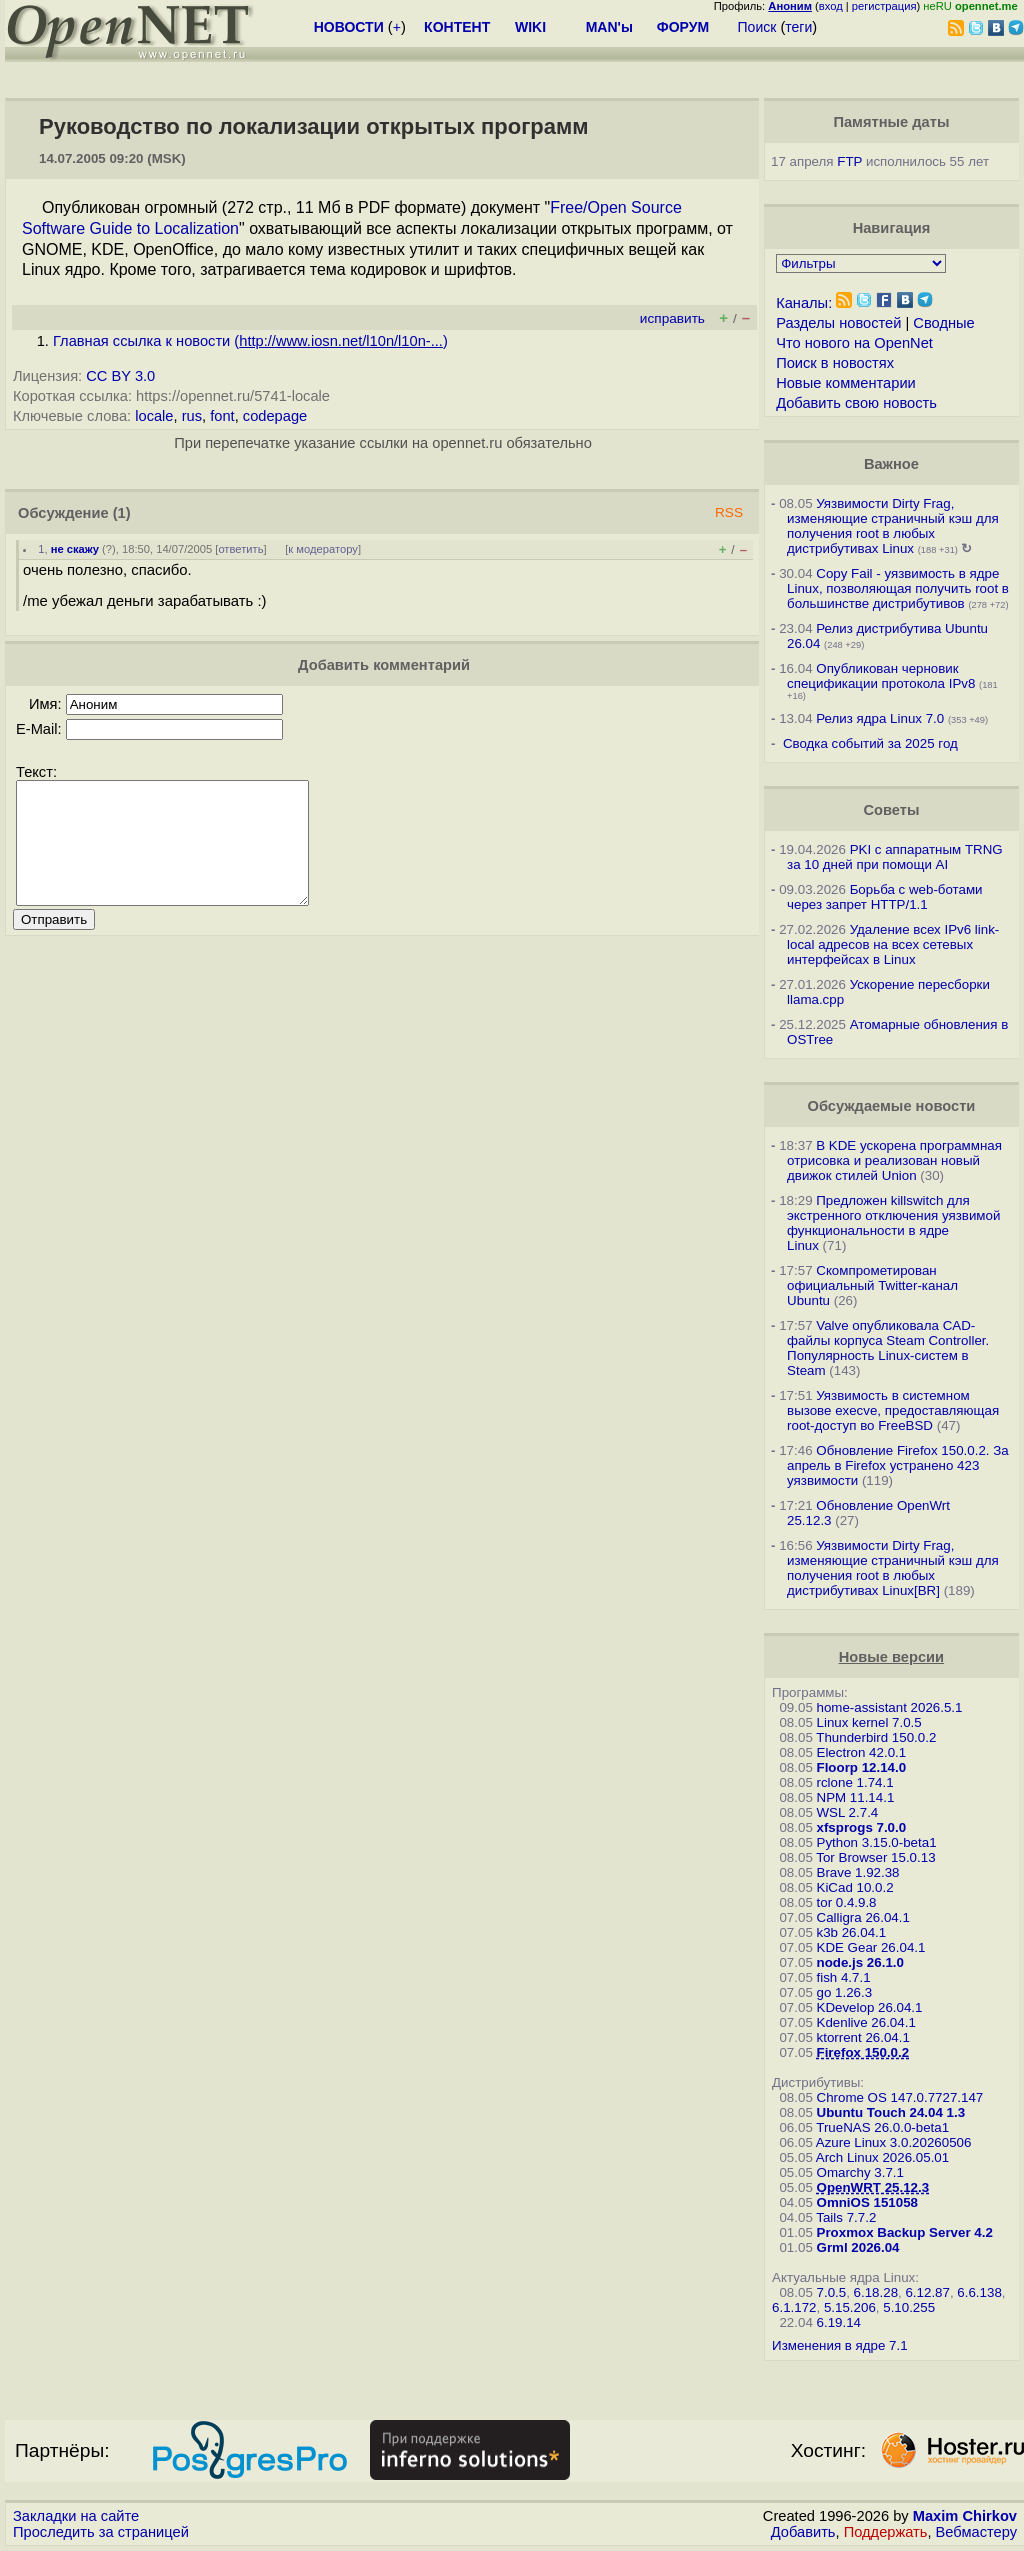 The height and width of the screenshot is (2551, 1024). I want to click on исправить, so click(672, 318).